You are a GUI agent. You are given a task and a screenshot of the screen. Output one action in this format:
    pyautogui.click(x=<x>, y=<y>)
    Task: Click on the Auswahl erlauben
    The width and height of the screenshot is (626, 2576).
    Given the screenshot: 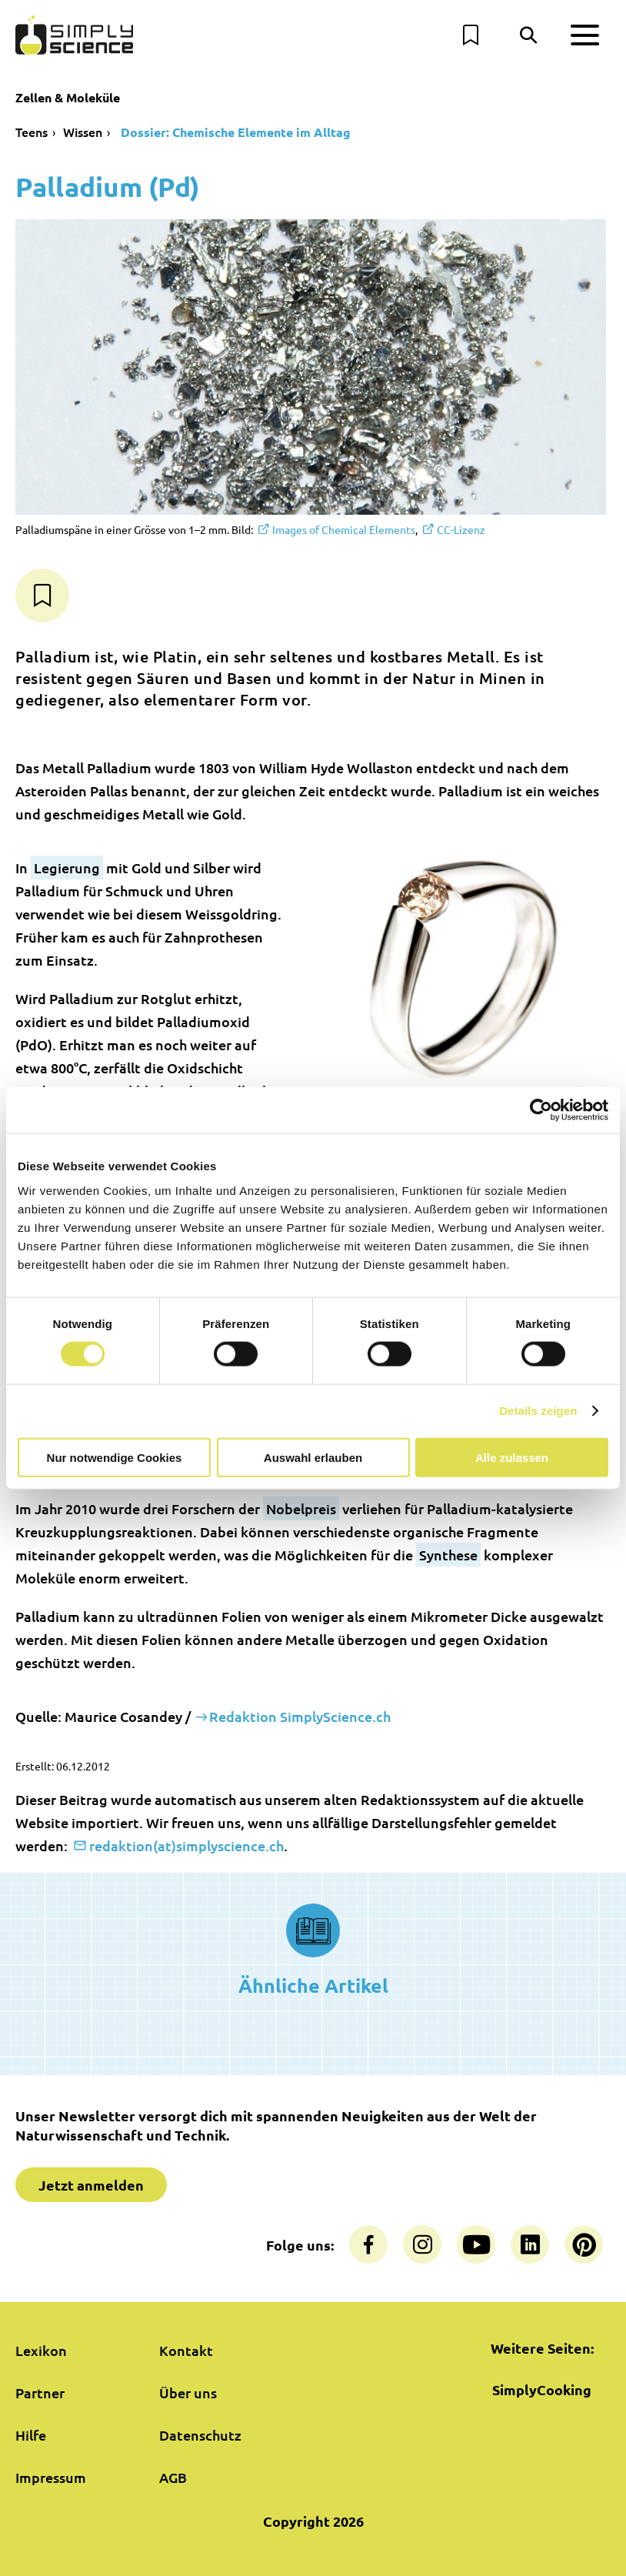 What is the action you would take?
    pyautogui.click(x=313, y=1456)
    